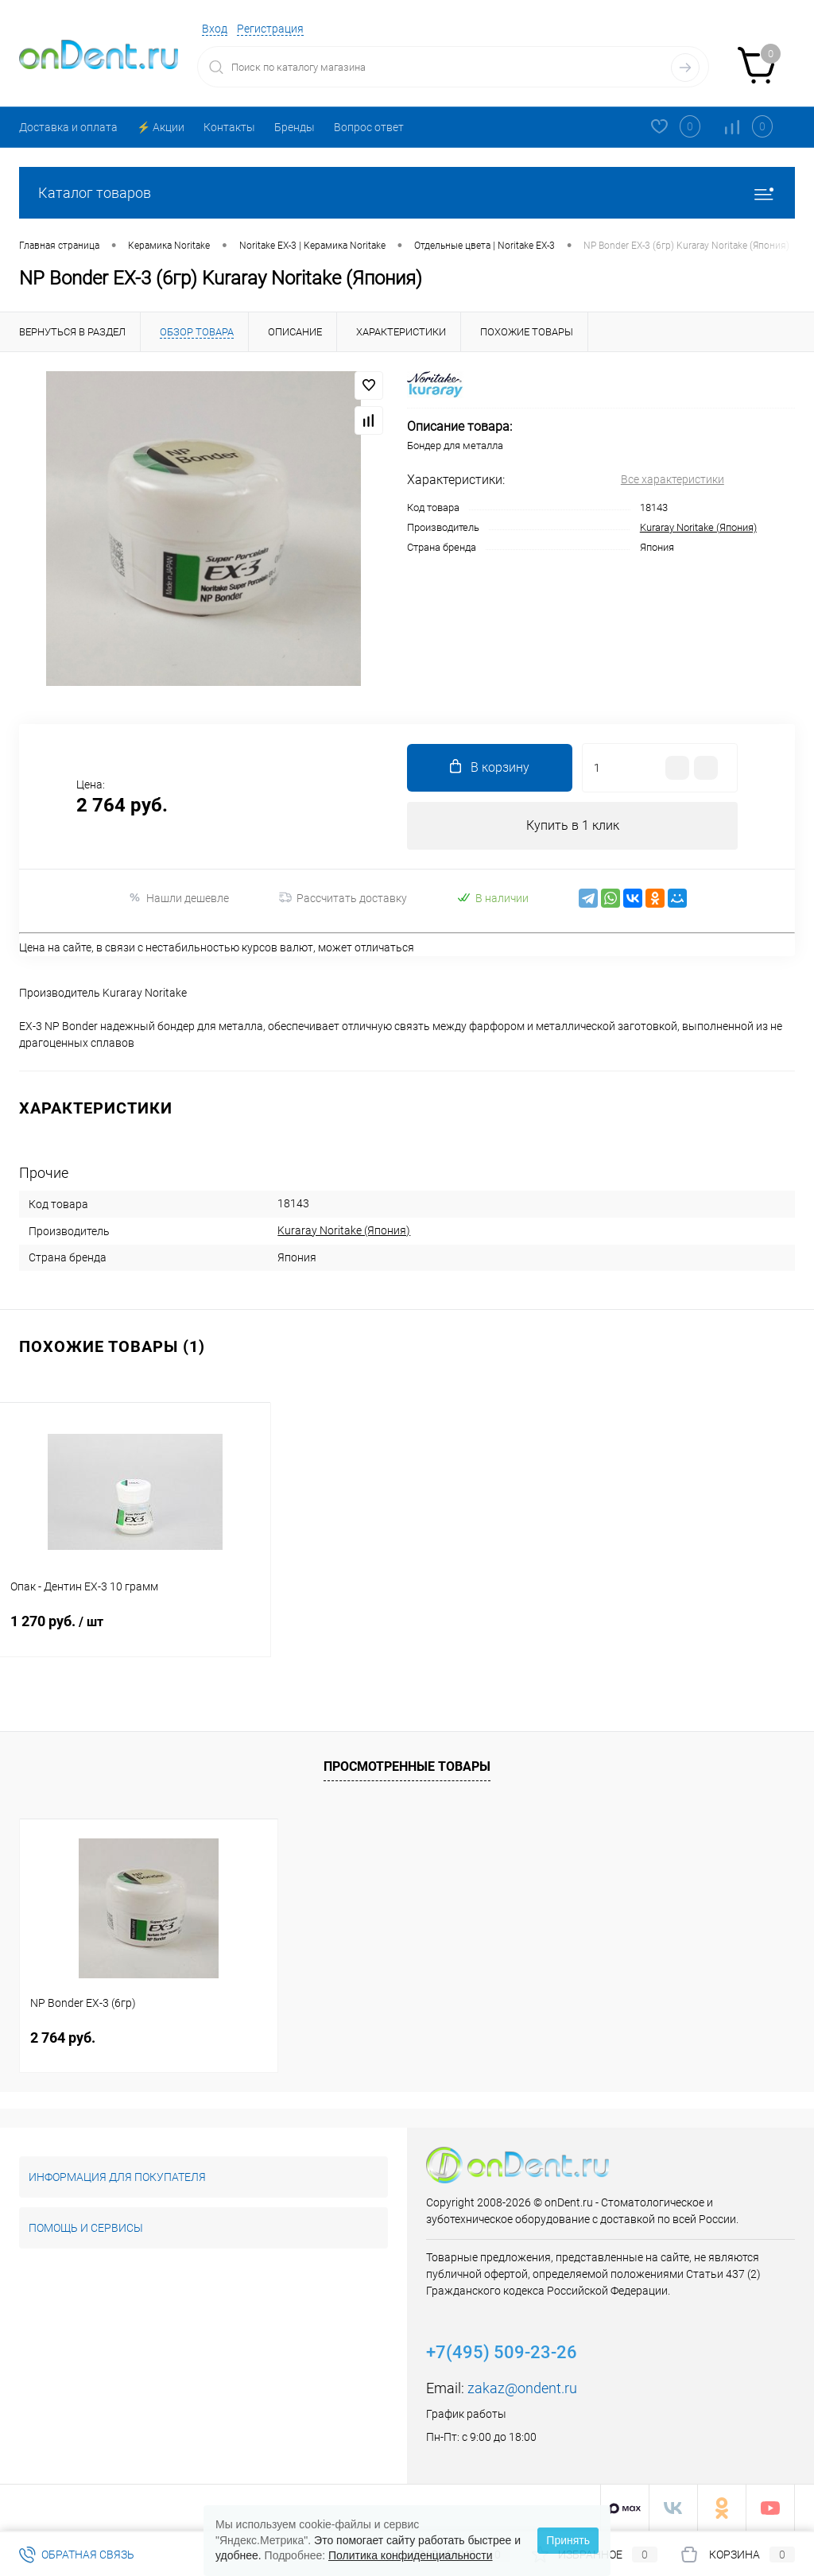  Describe the element at coordinates (270, 28) in the screenshot. I see `Регистрация` at that location.